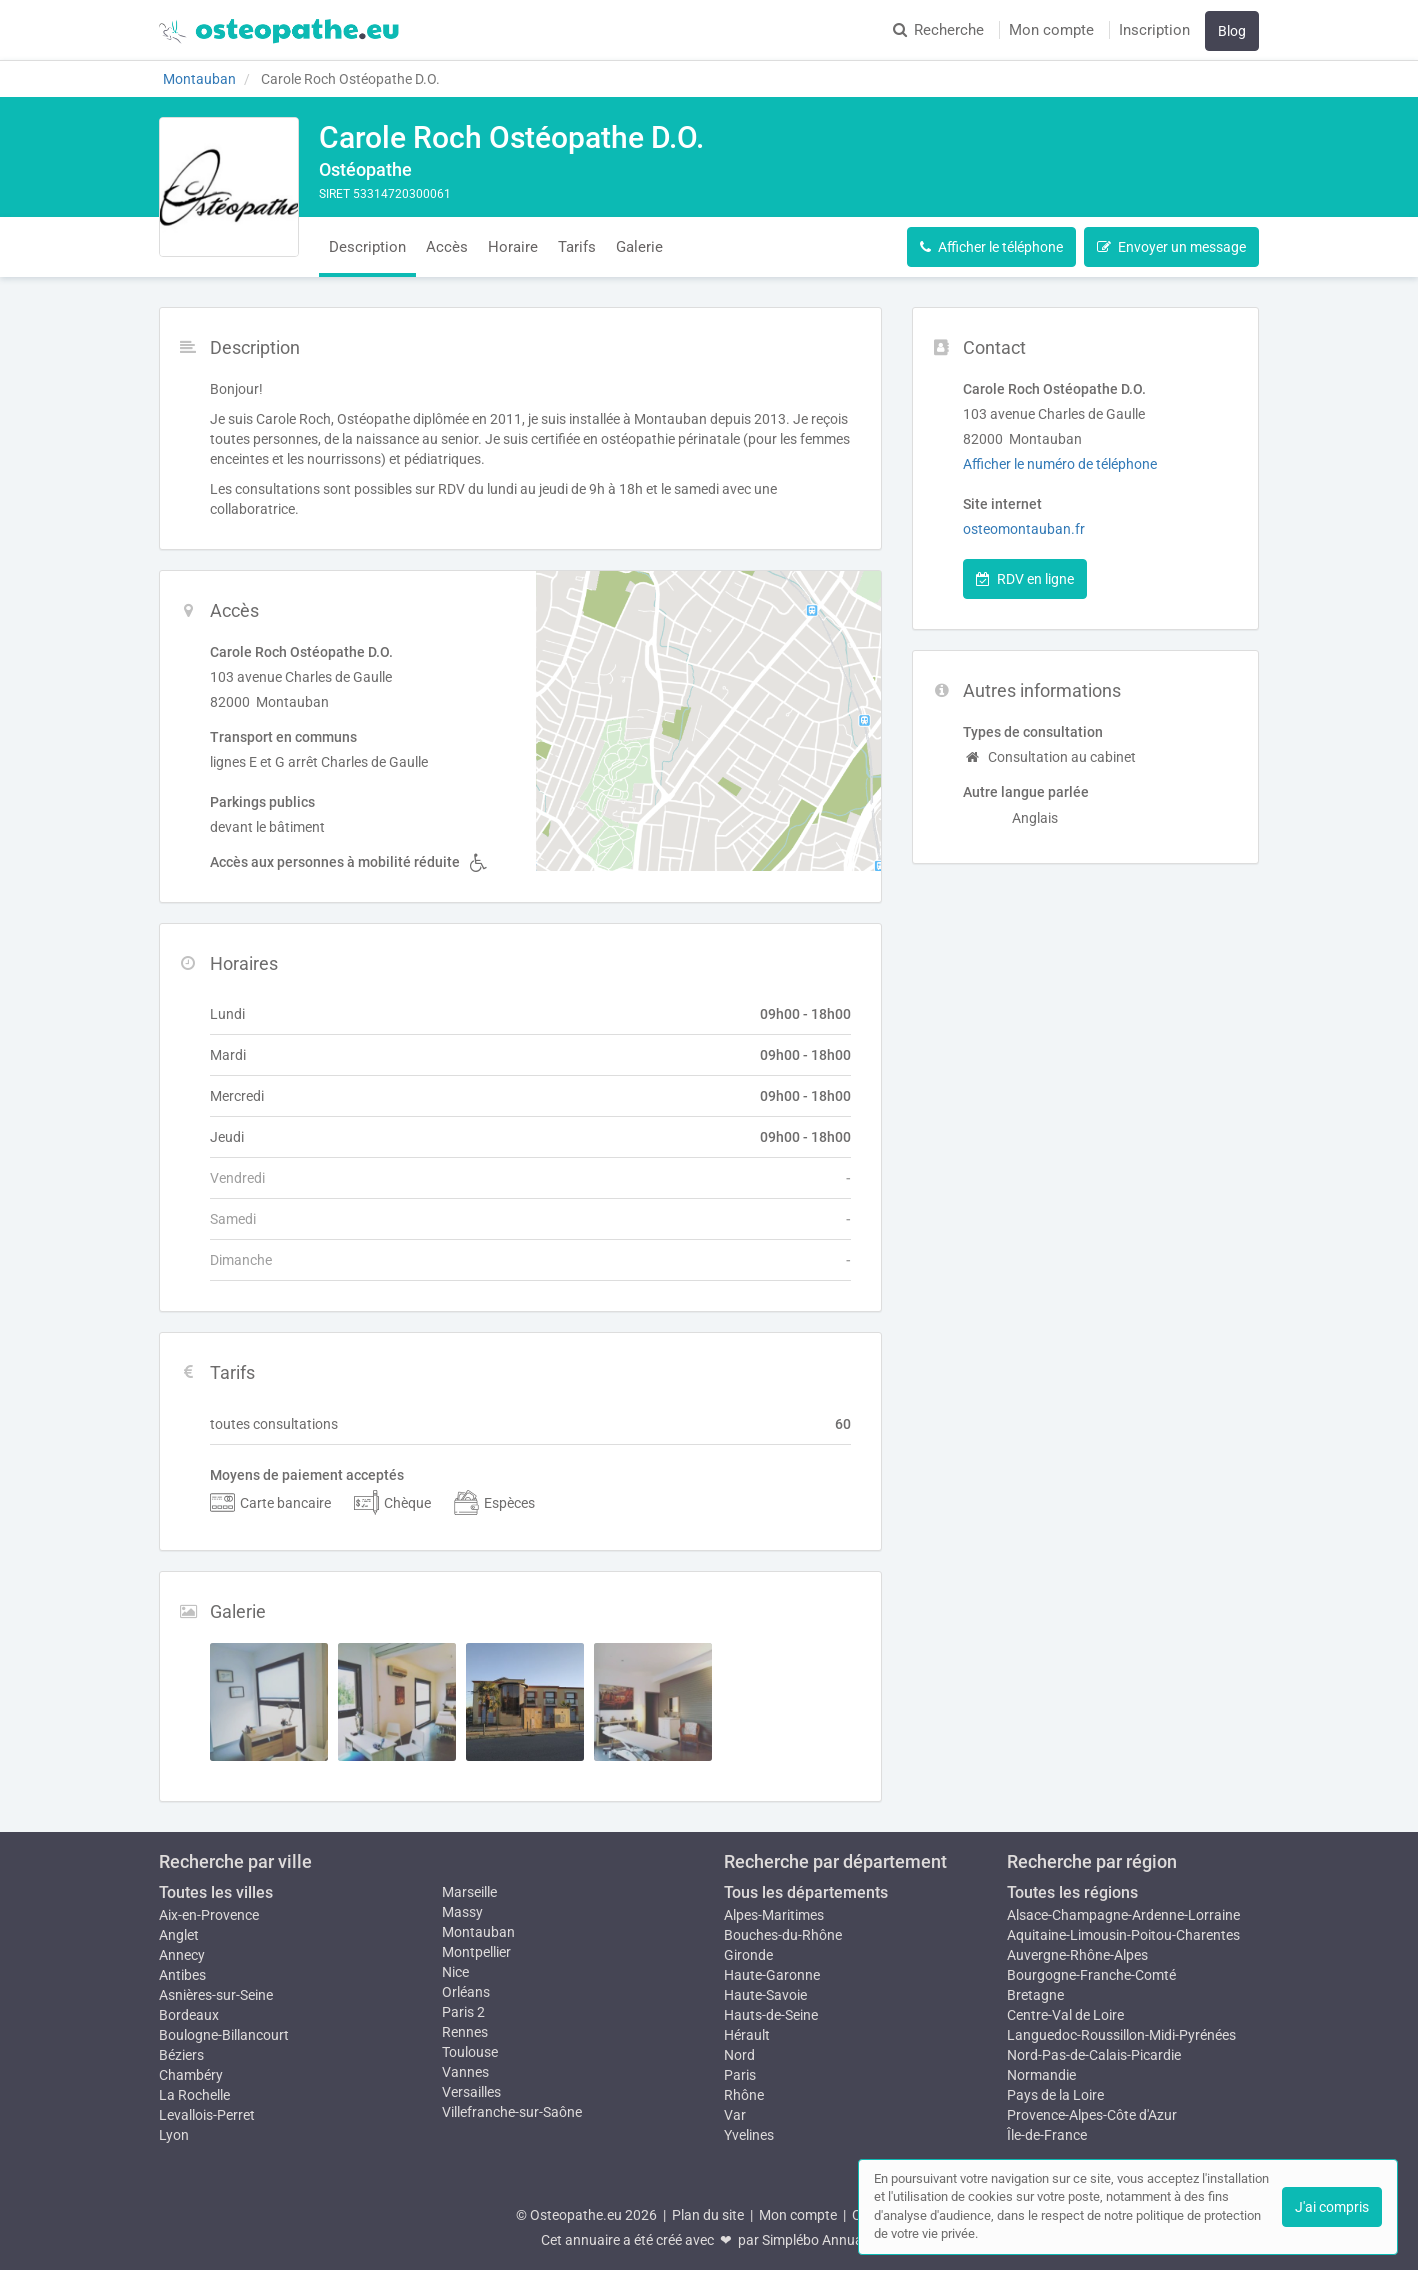  What do you see at coordinates (209, 1915) in the screenshot?
I see `Aix-en-Provence` at bounding box center [209, 1915].